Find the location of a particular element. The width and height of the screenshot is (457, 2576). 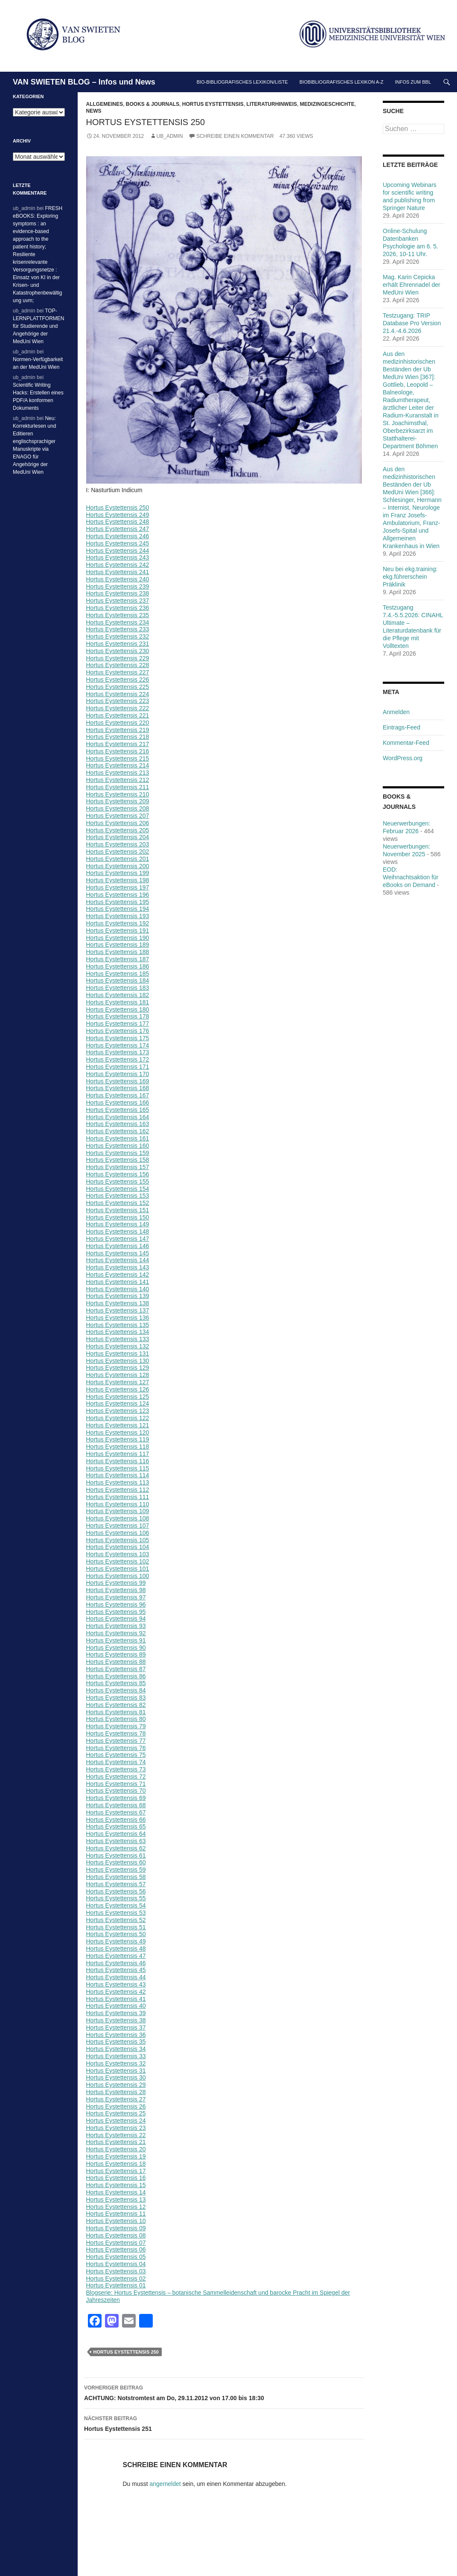

Hortus Eystettensis 140 is located at coordinates (117, 1289).